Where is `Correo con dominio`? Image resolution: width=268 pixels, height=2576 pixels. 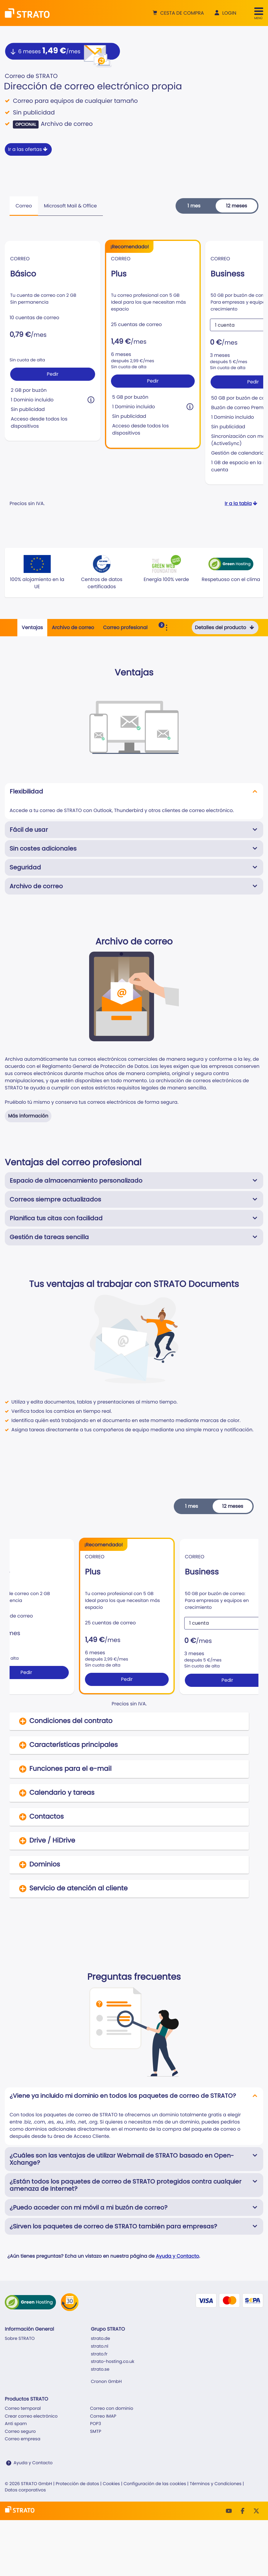 Correo con dominio is located at coordinates (111, 2409).